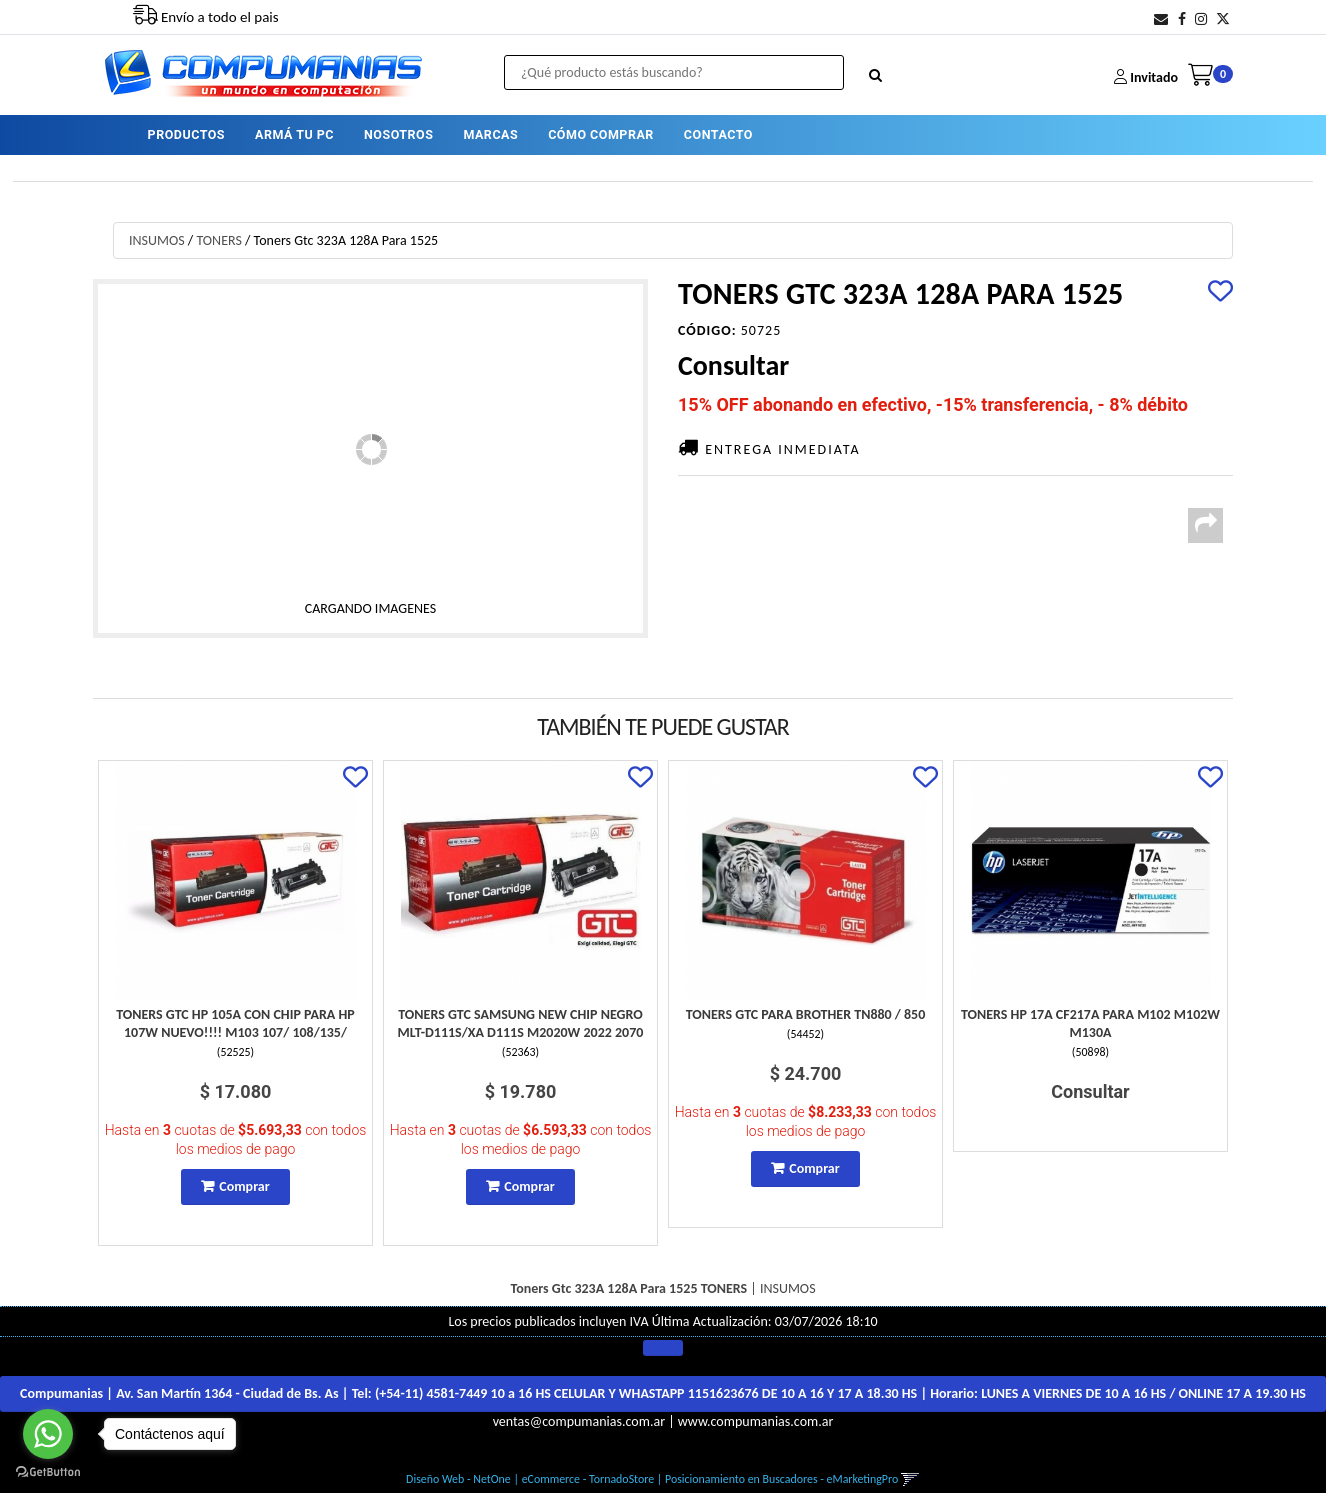 The image size is (1326, 1493). Describe the element at coordinates (294, 134) in the screenshot. I see `ARMÁ TU PC` at that location.